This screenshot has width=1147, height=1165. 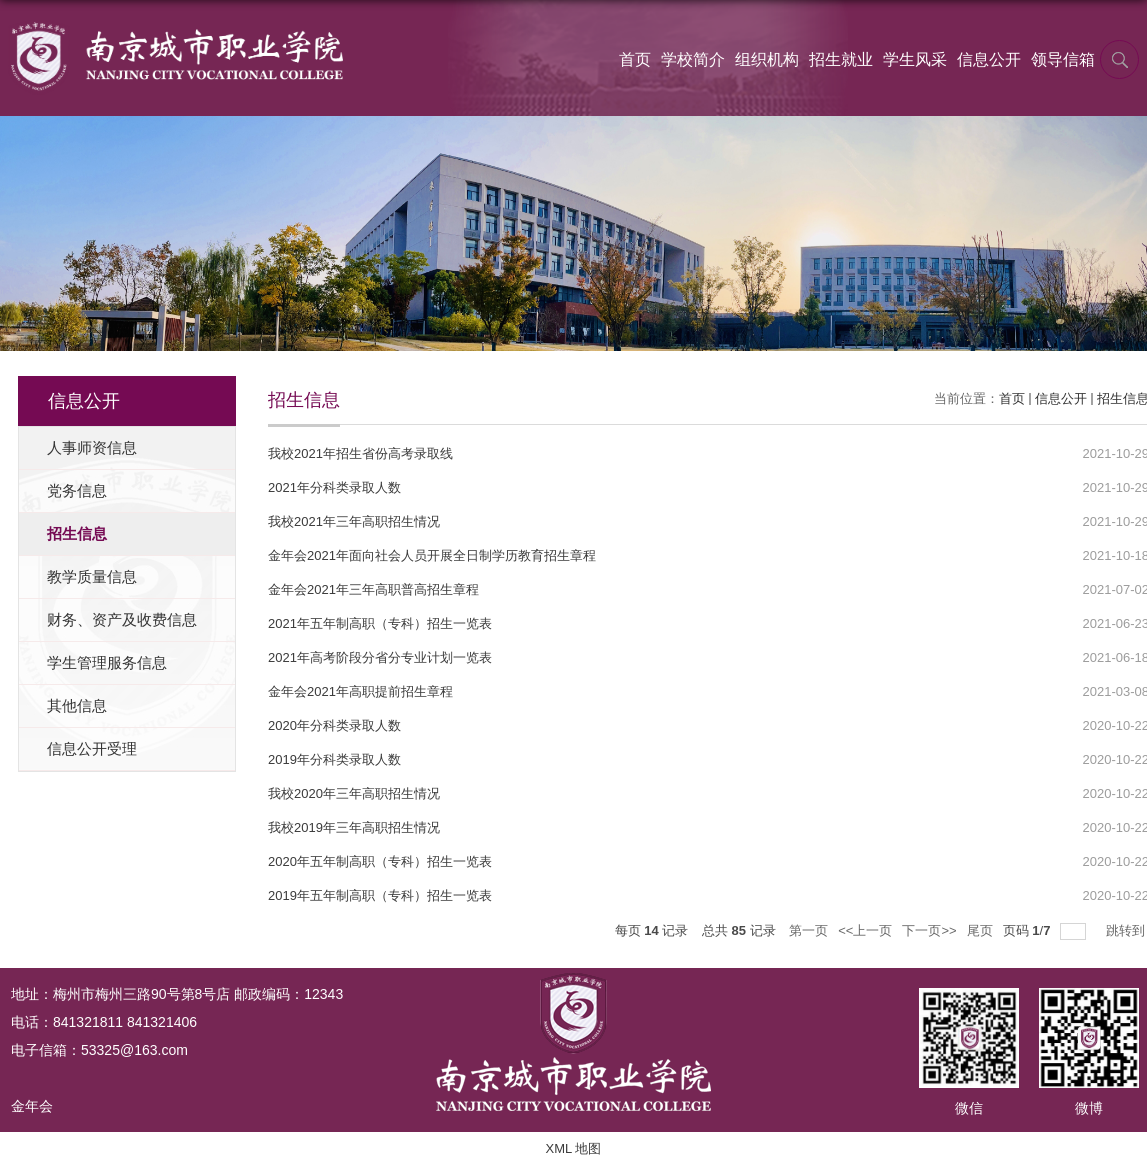 What do you see at coordinates (360, 453) in the screenshot?
I see `我校2021年招生省份高考录取线` at bounding box center [360, 453].